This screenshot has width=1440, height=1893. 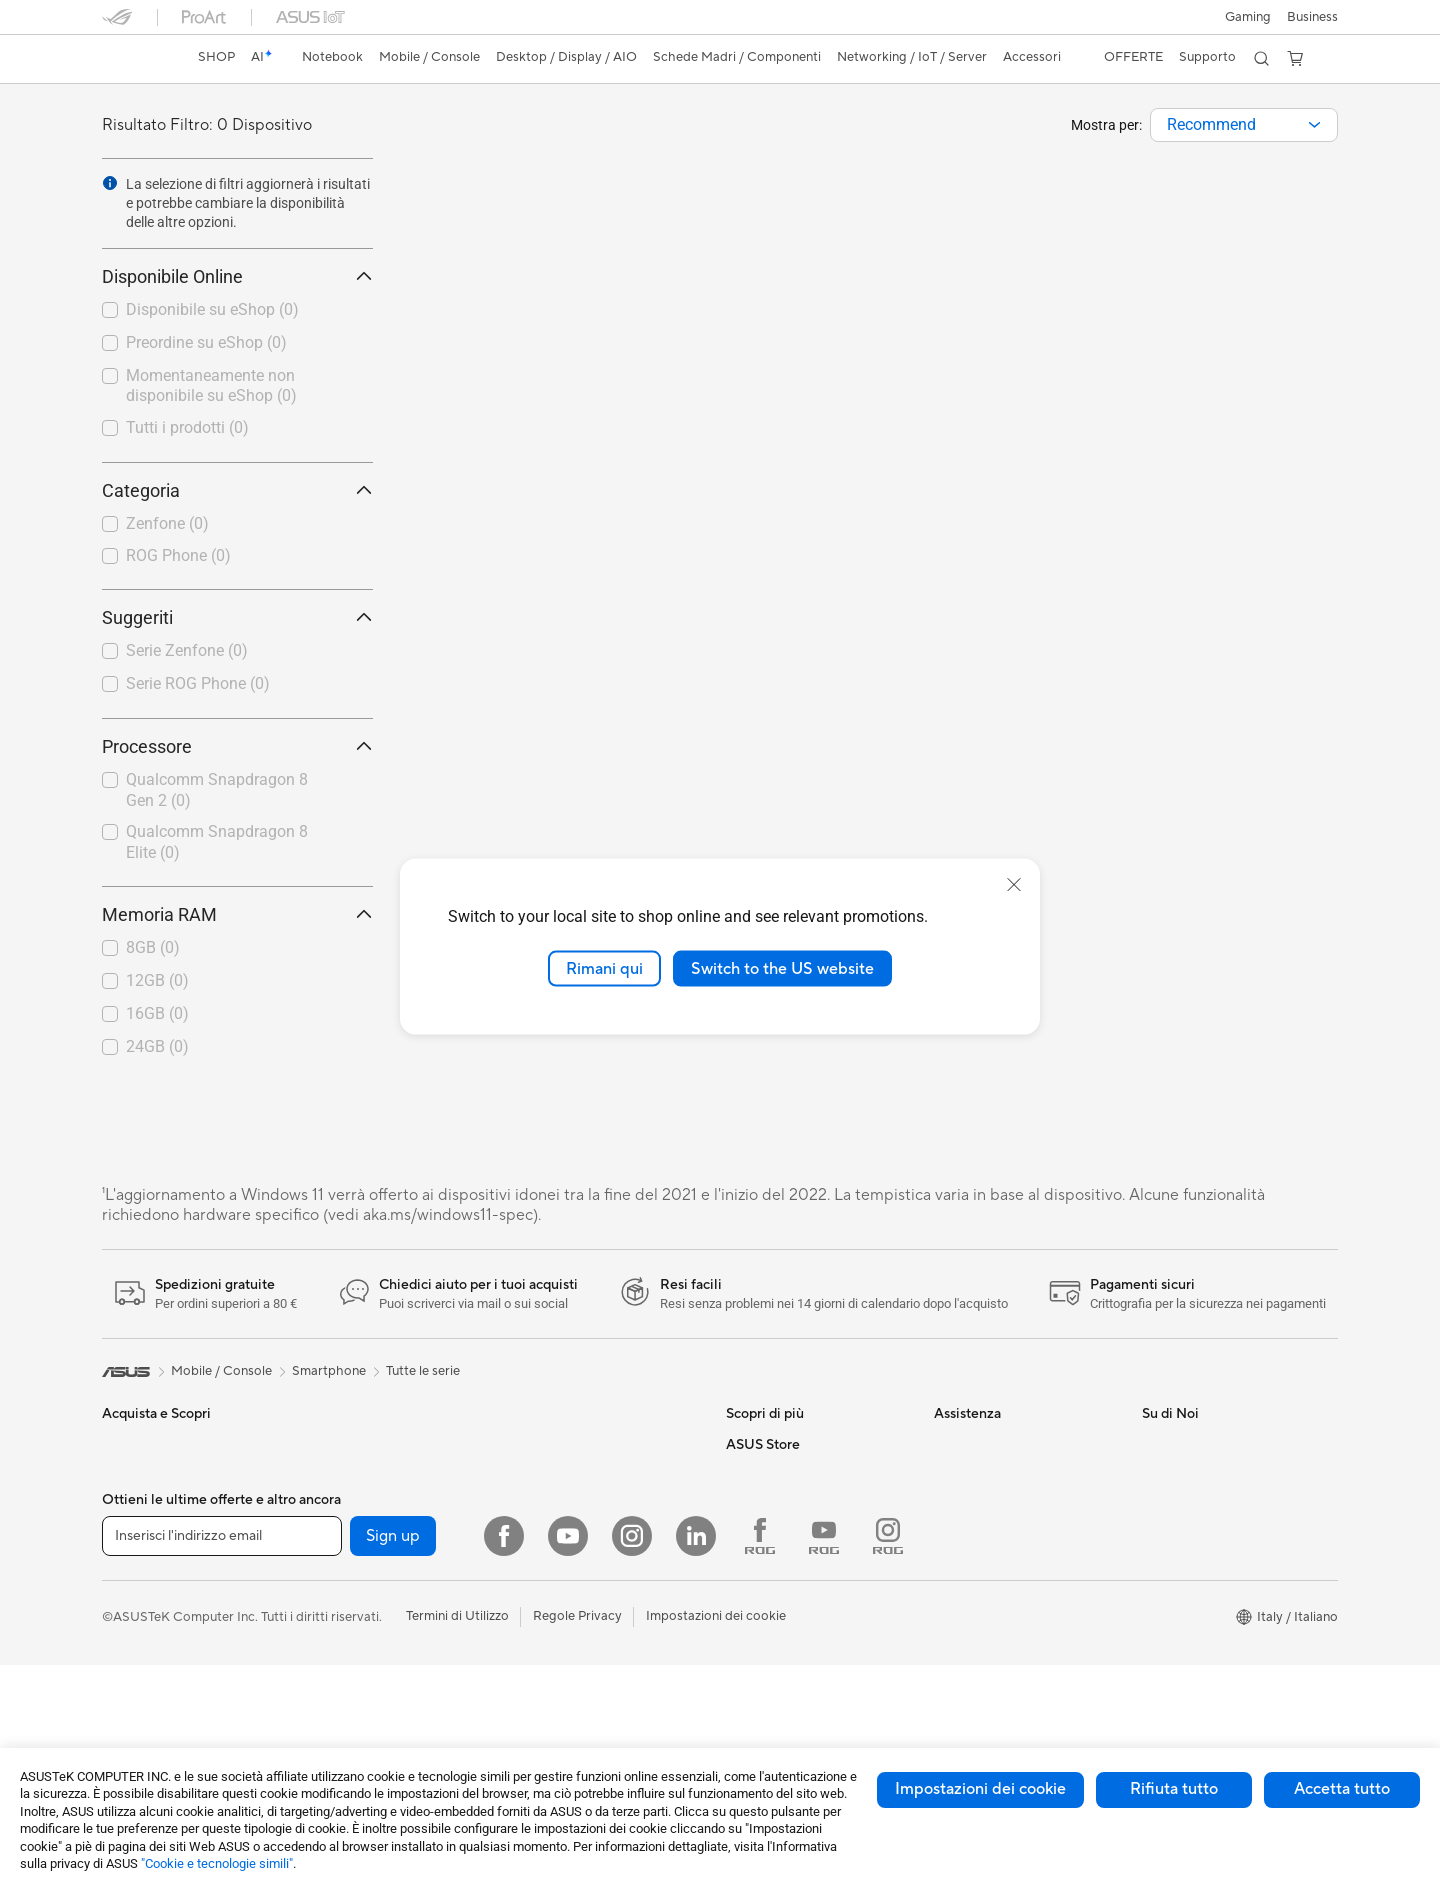 What do you see at coordinates (345, 1715) in the screenshot?
I see `Alimentatori` at bounding box center [345, 1715].